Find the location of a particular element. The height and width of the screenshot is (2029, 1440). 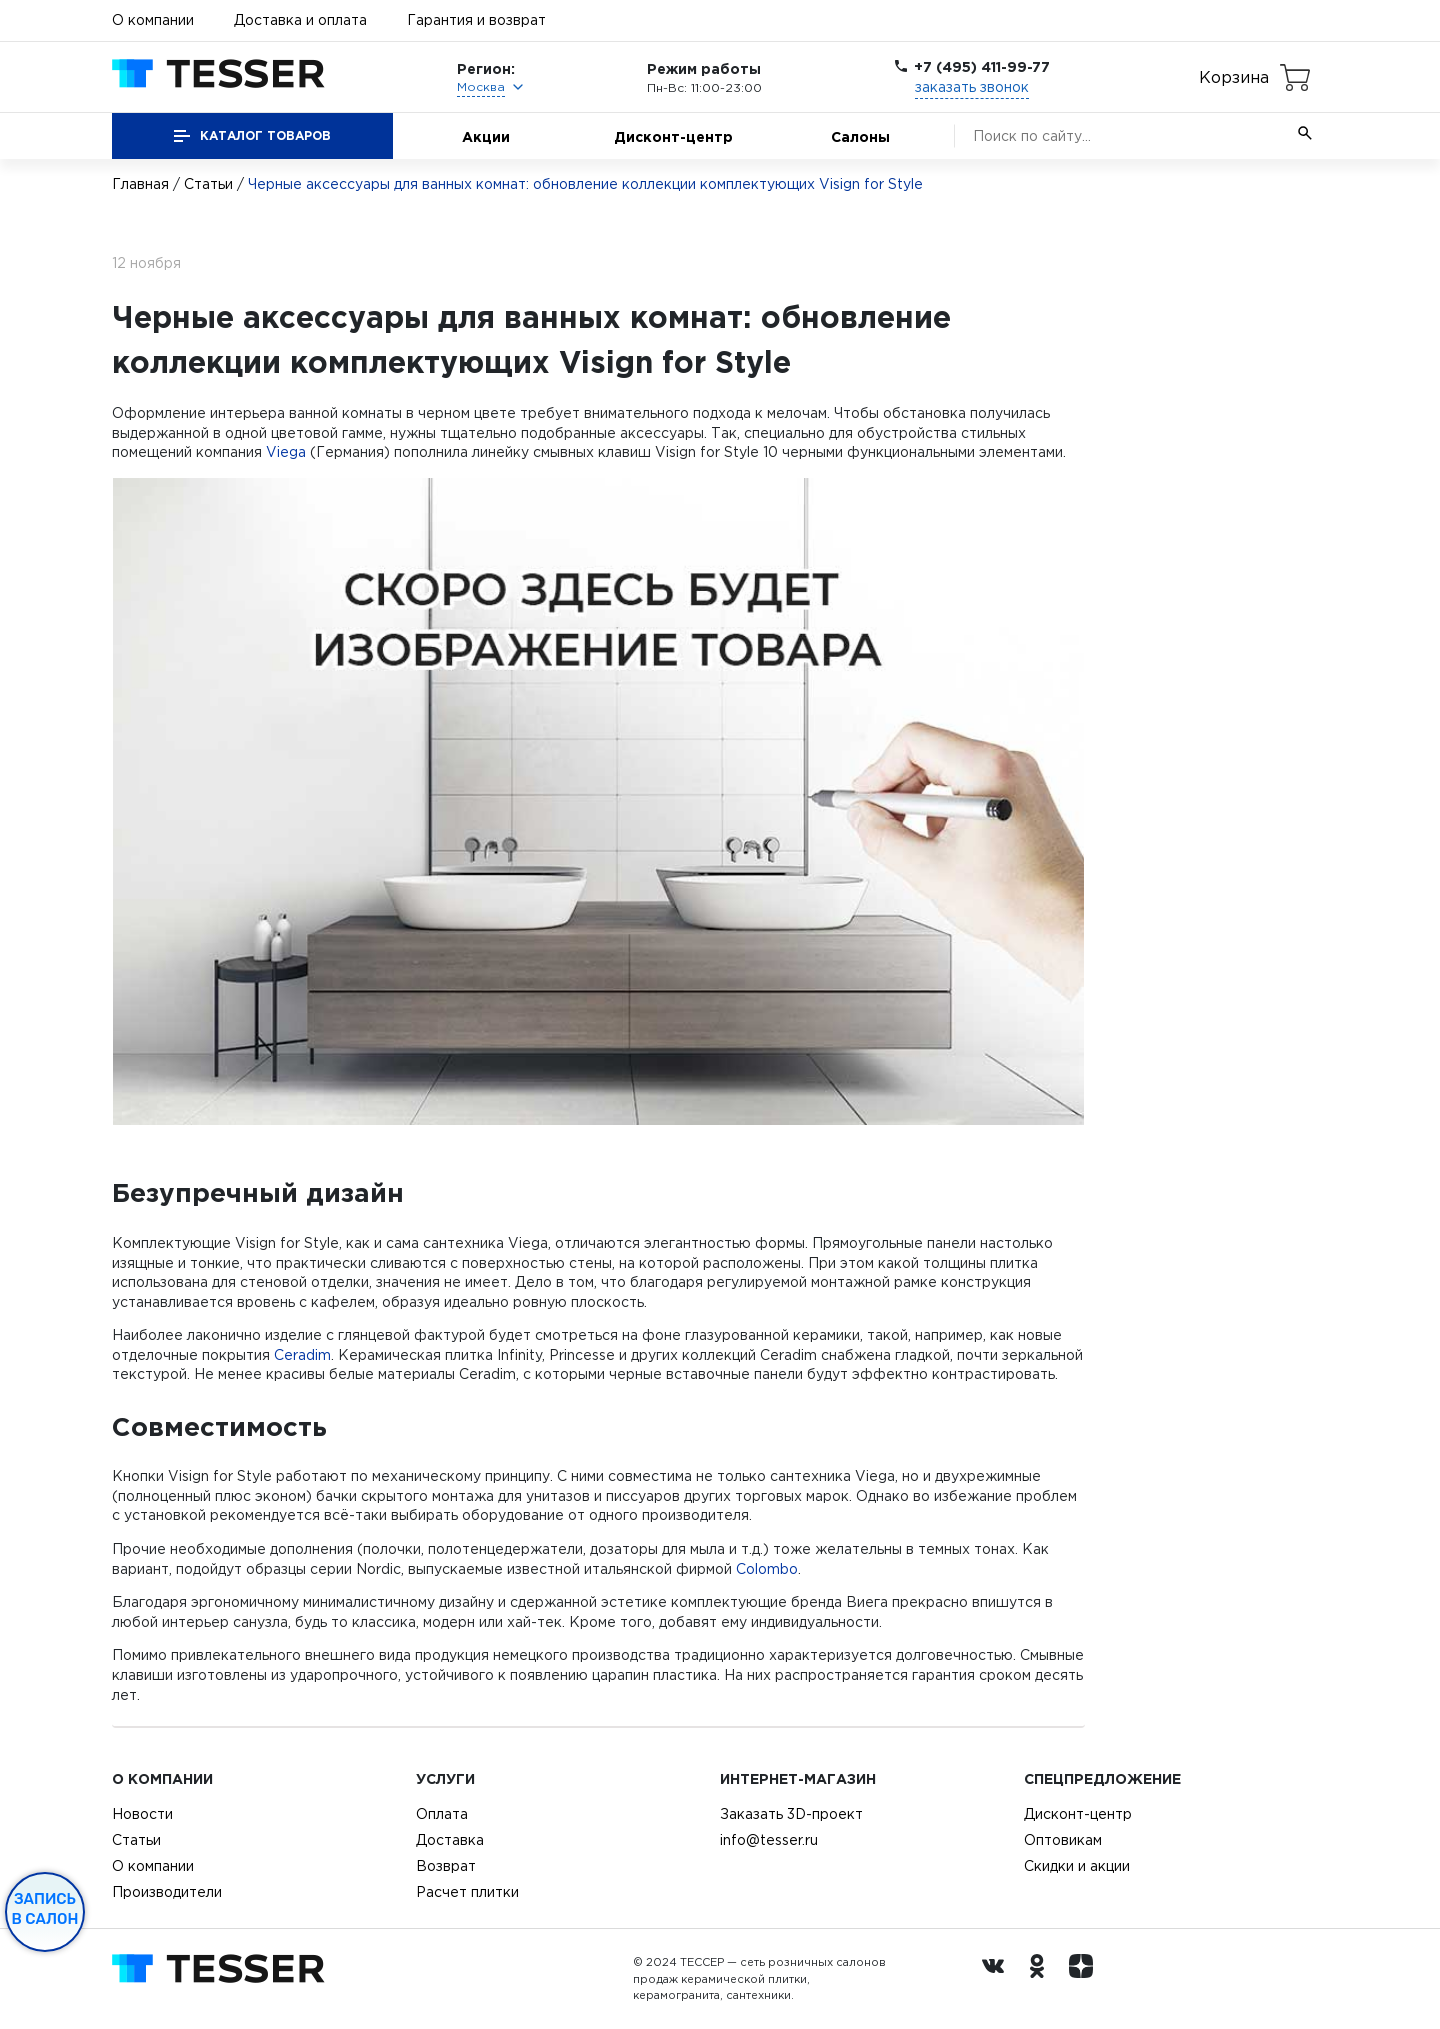

Салоны is located at coordinates (860, 136).